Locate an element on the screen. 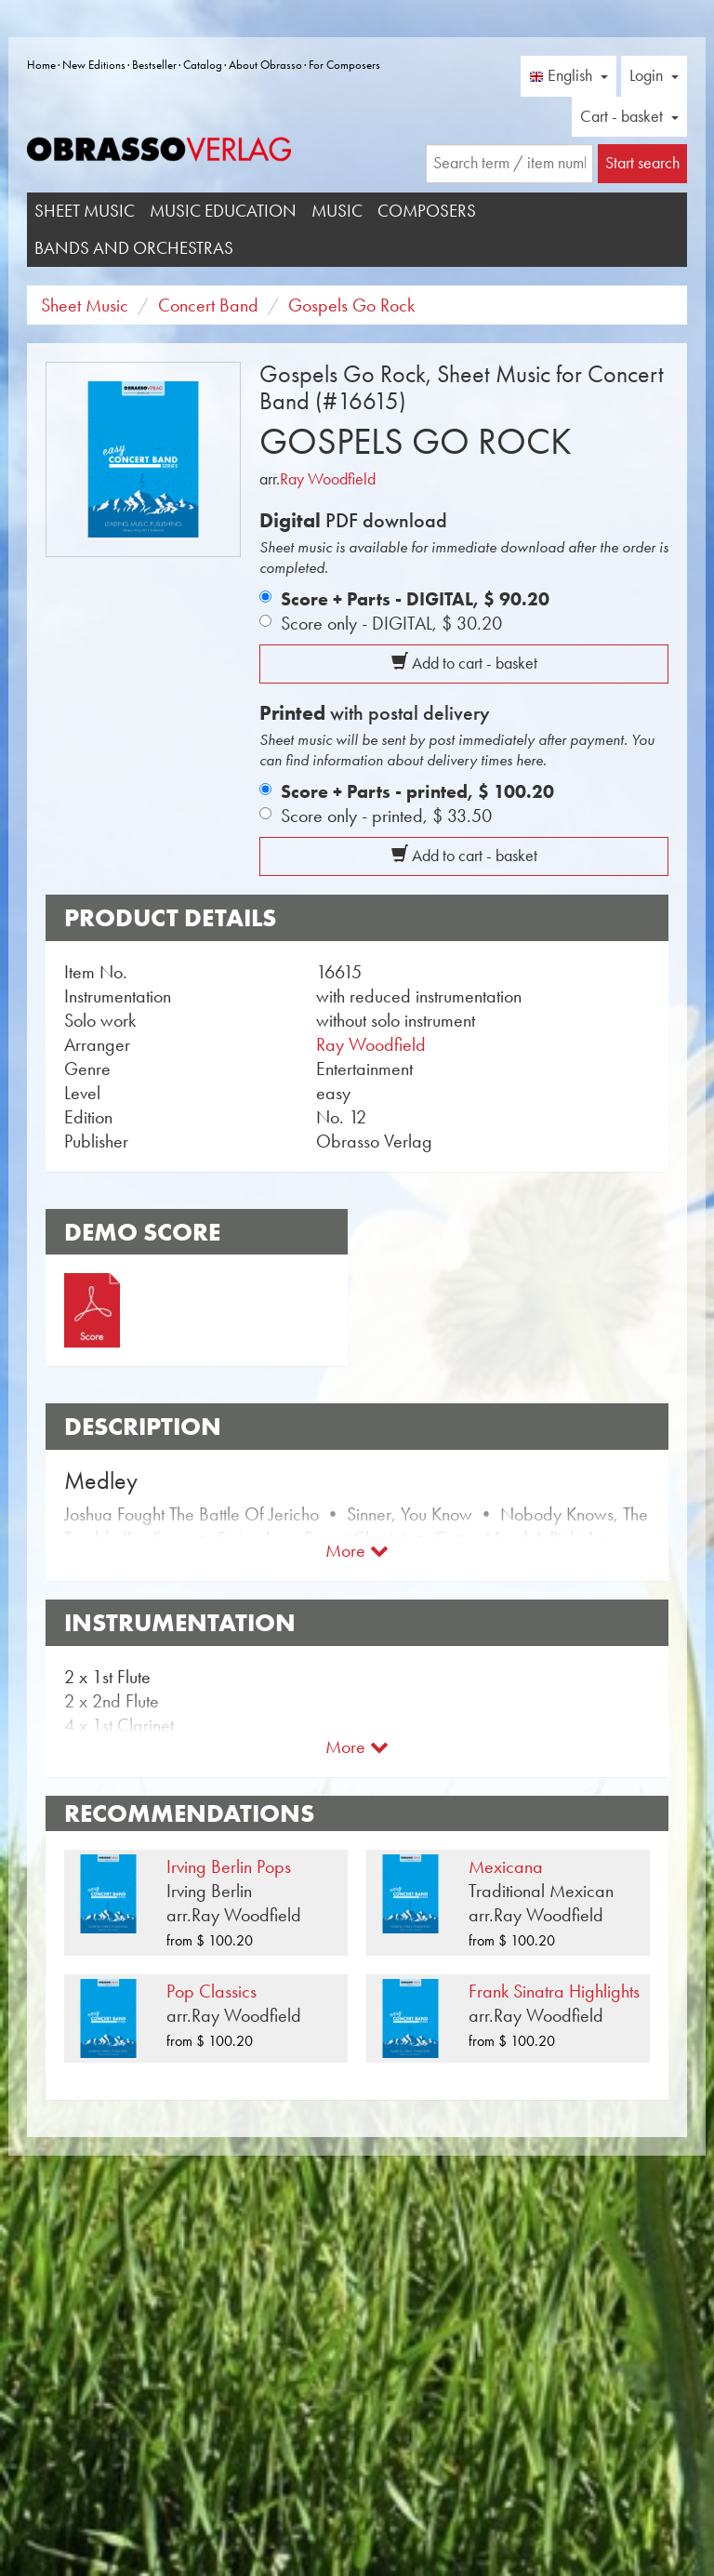 This screenshot has width=714, height=2576. Bestseller is located at coordinates (154, 65).